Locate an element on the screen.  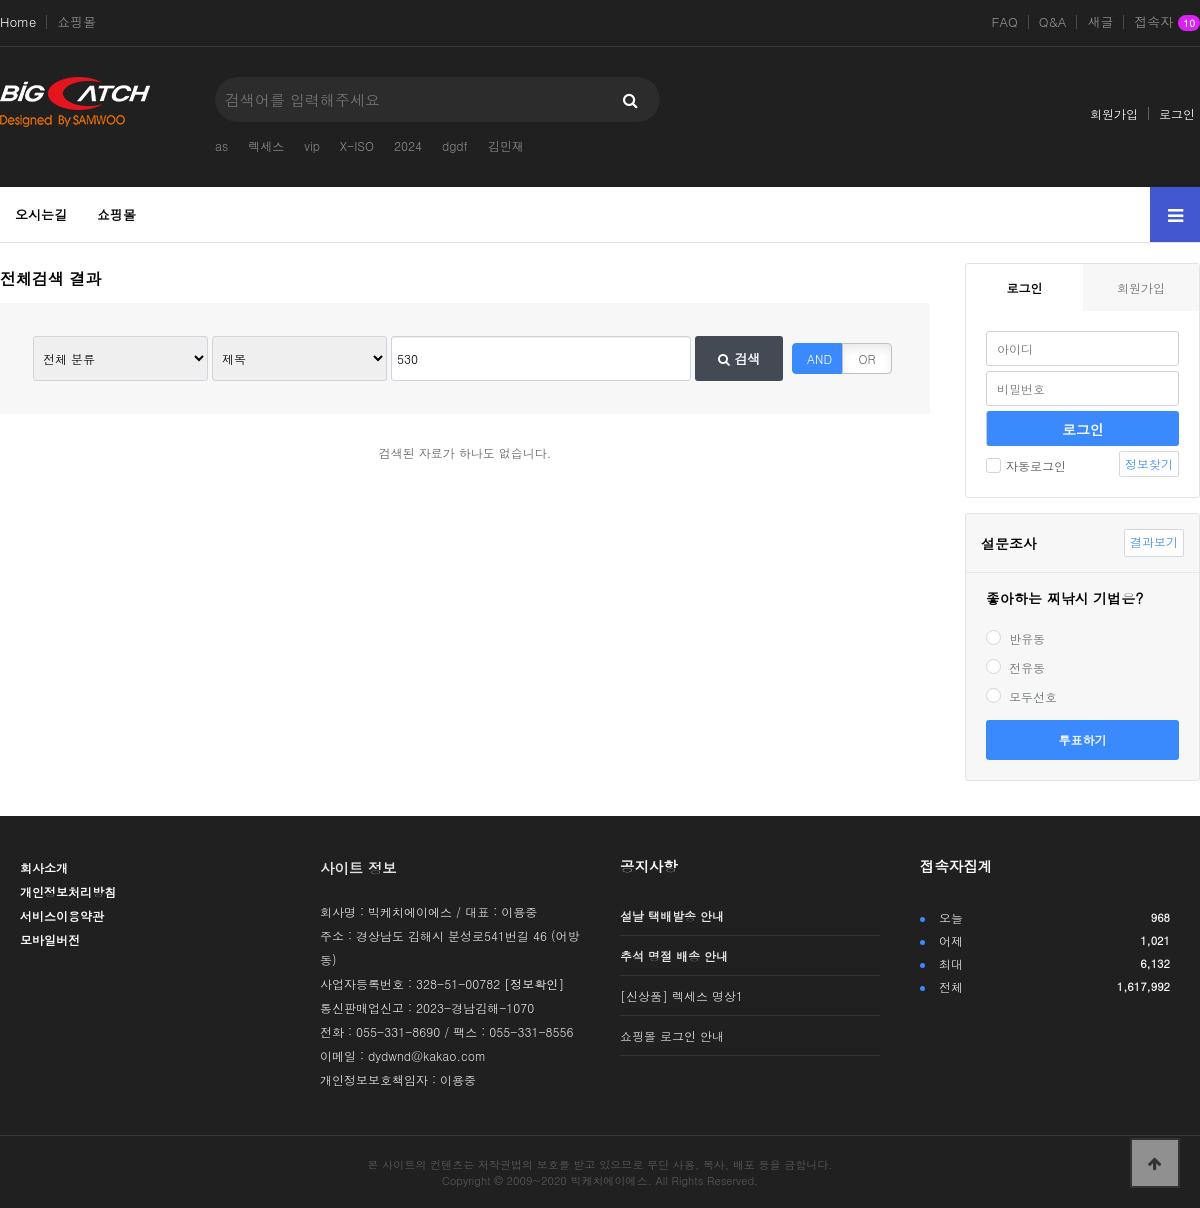
FAQ is located at coordinates (1005, 22).